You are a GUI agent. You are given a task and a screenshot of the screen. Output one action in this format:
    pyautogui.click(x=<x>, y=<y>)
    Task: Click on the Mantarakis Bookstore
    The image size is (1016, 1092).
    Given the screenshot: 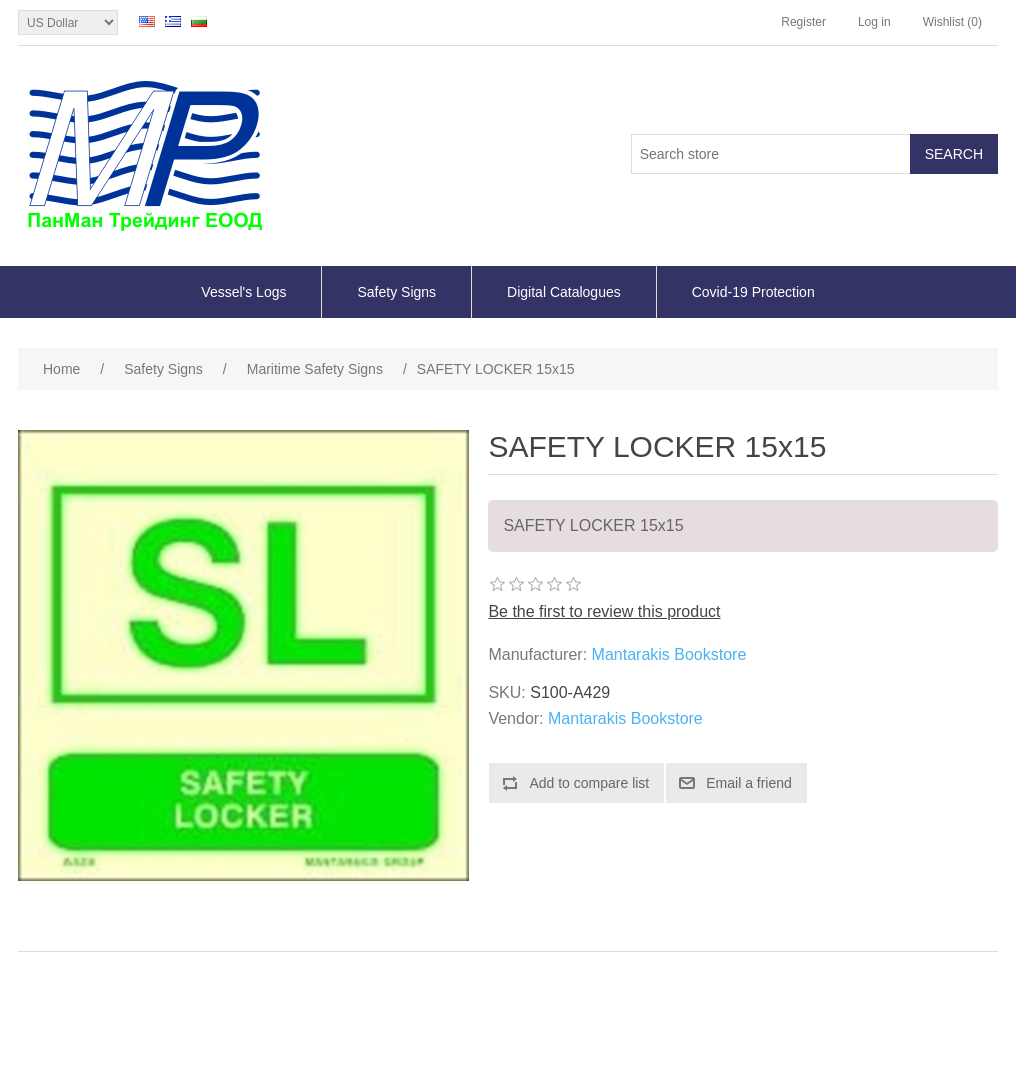 What is the action you would take?
    pyautogui.click(x=669, y=654)
    